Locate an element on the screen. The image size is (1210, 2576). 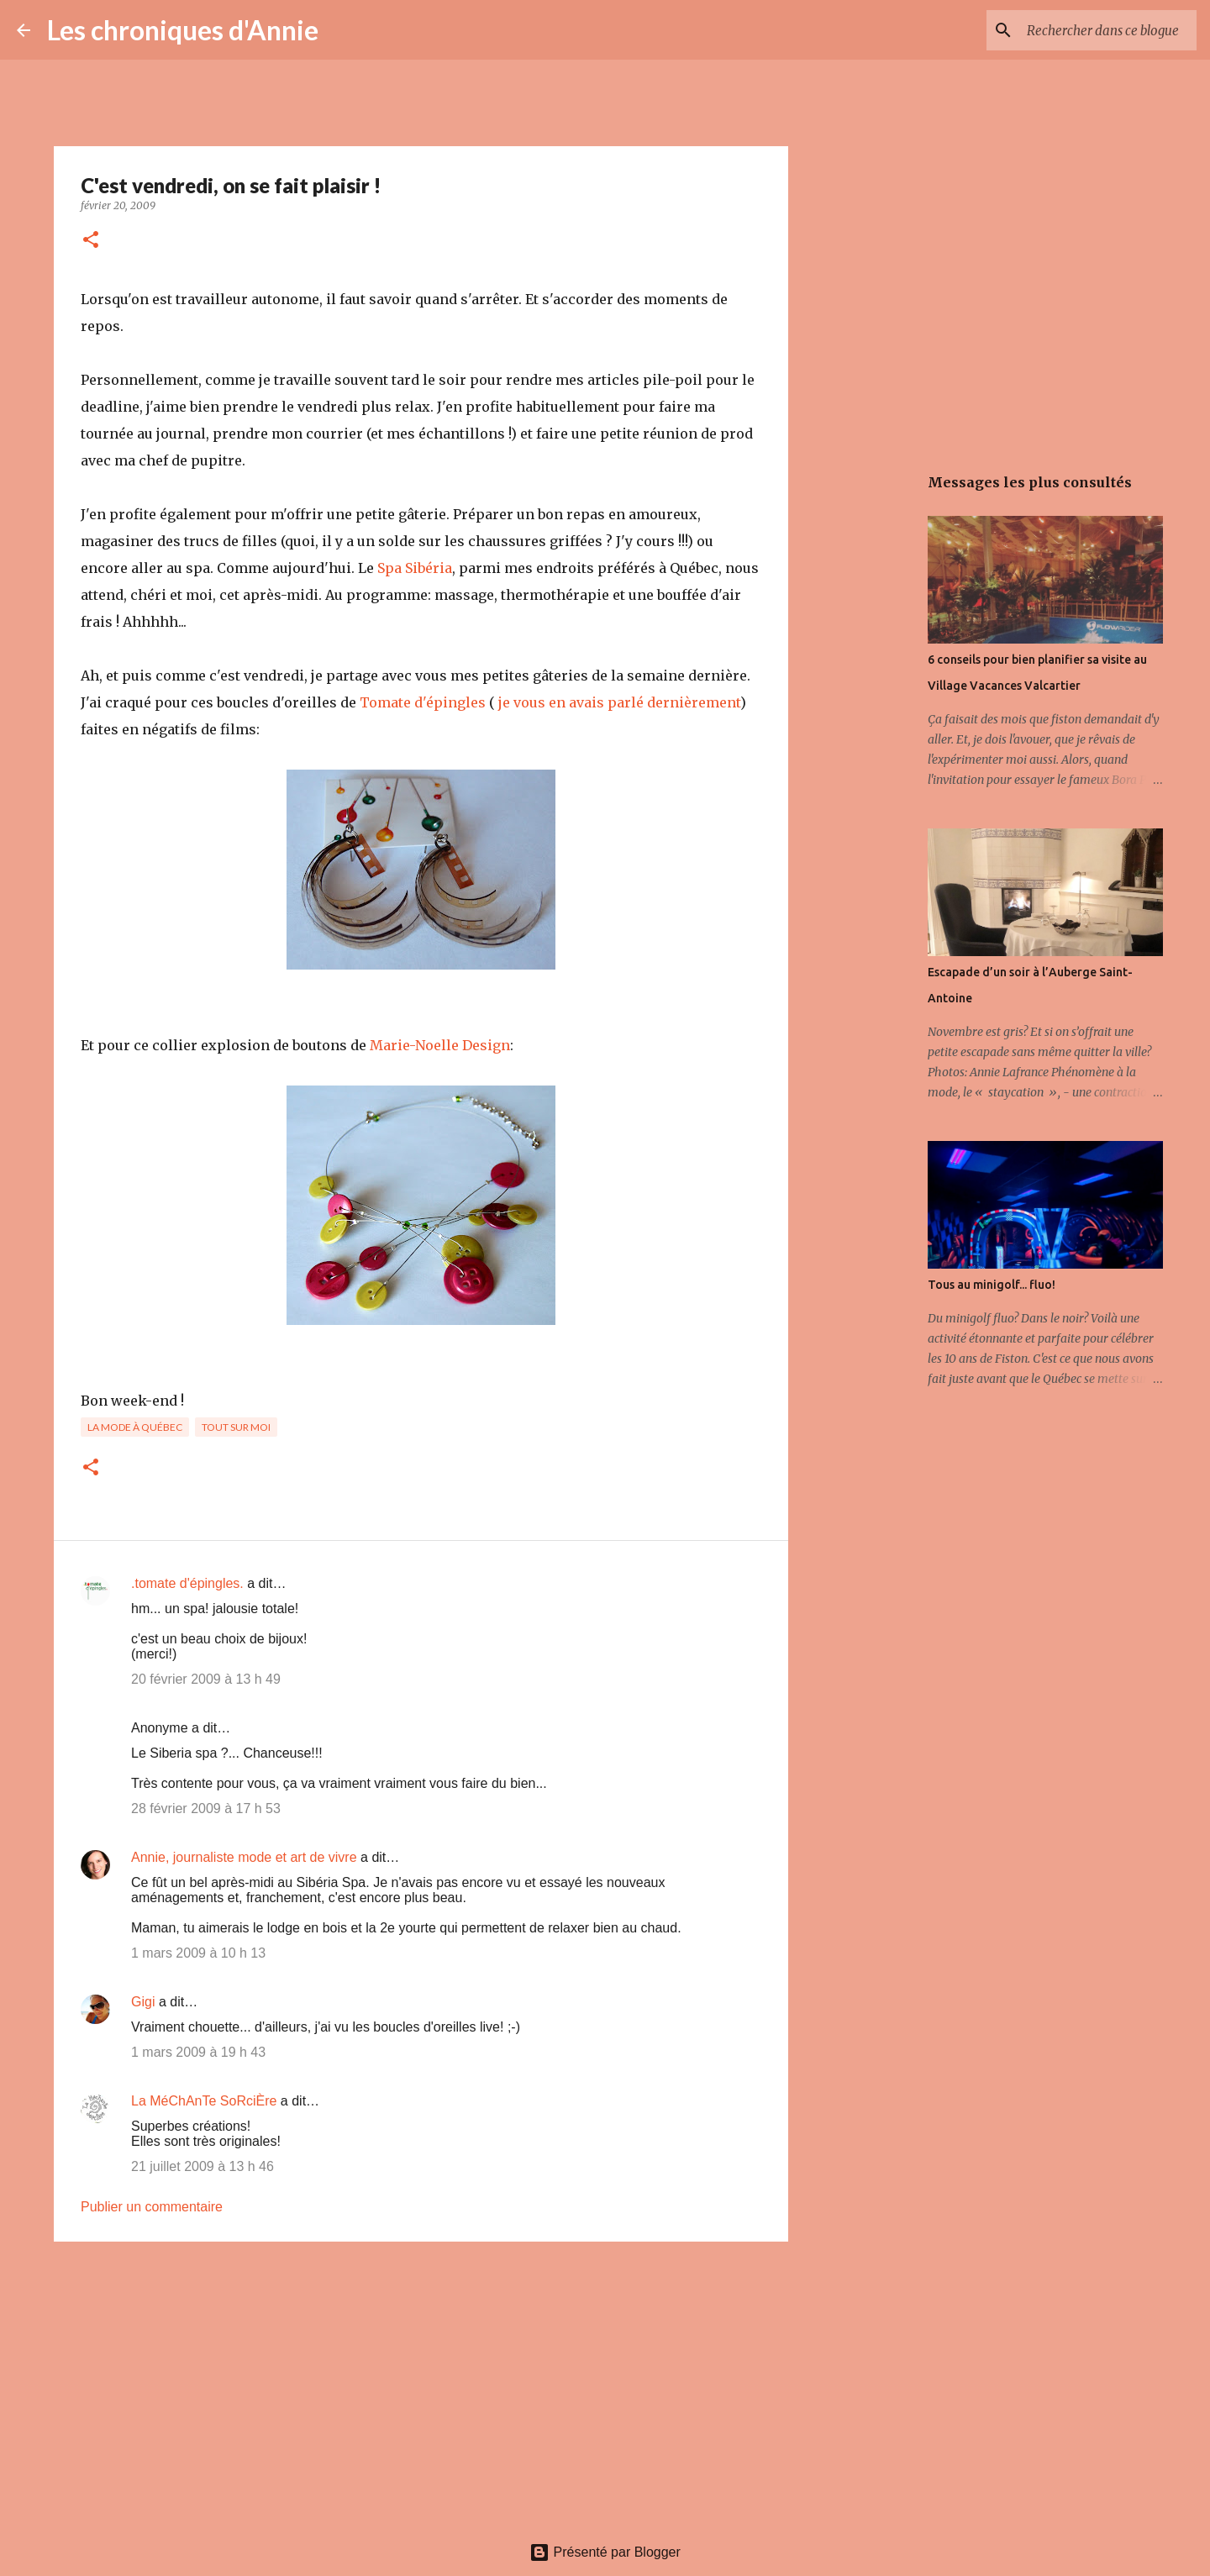
Présenté par Blogger is located at coordinates (605, 2552).